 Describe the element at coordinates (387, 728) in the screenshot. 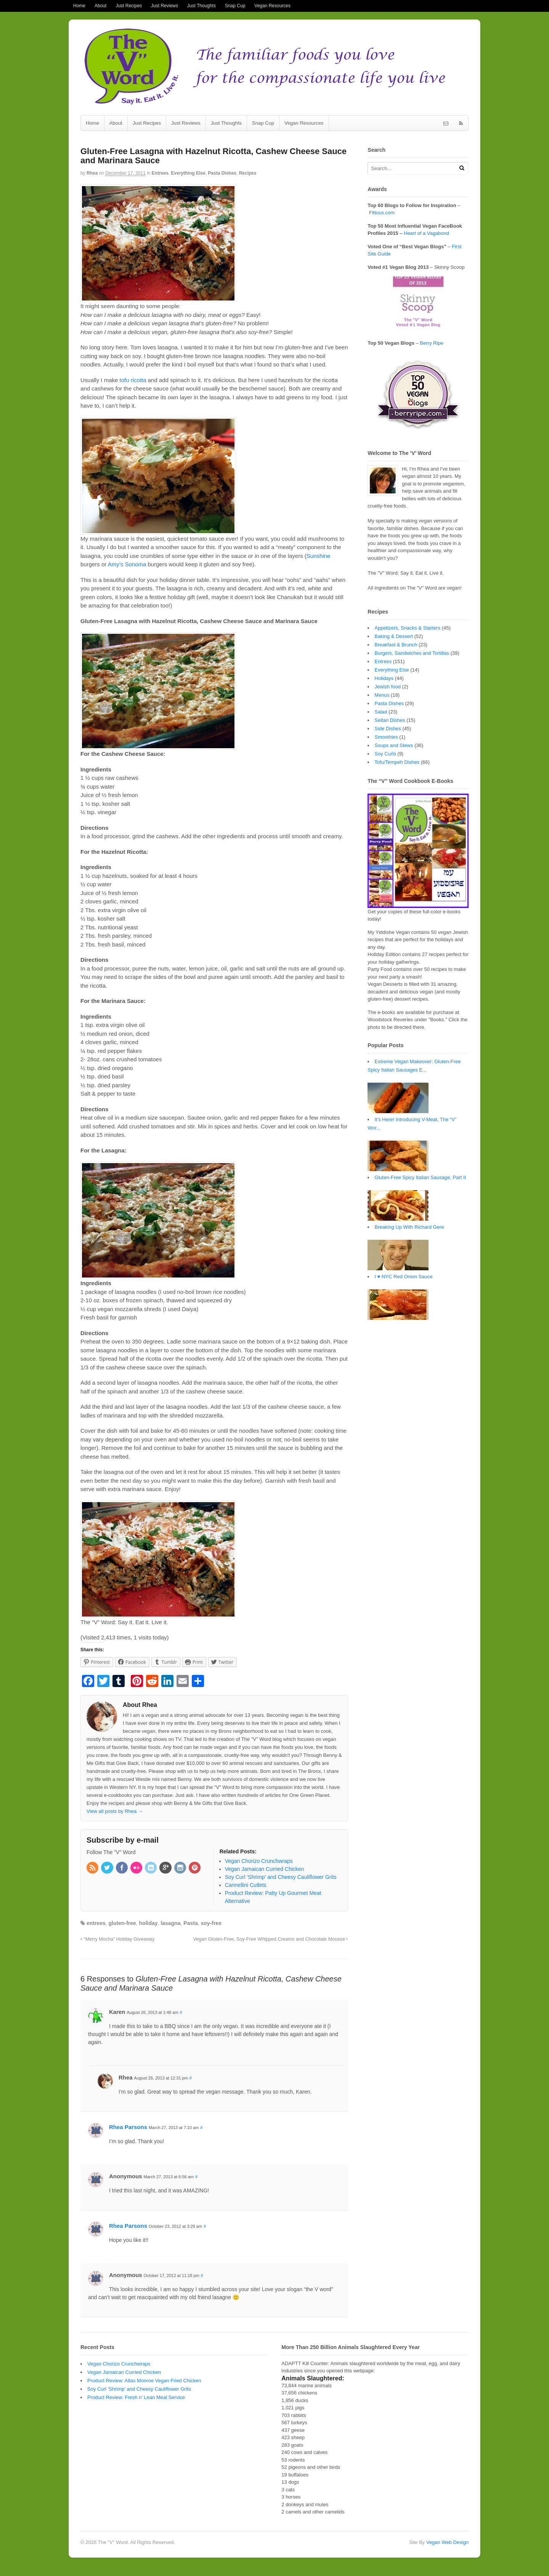

I see `Side Dishes` at that location.